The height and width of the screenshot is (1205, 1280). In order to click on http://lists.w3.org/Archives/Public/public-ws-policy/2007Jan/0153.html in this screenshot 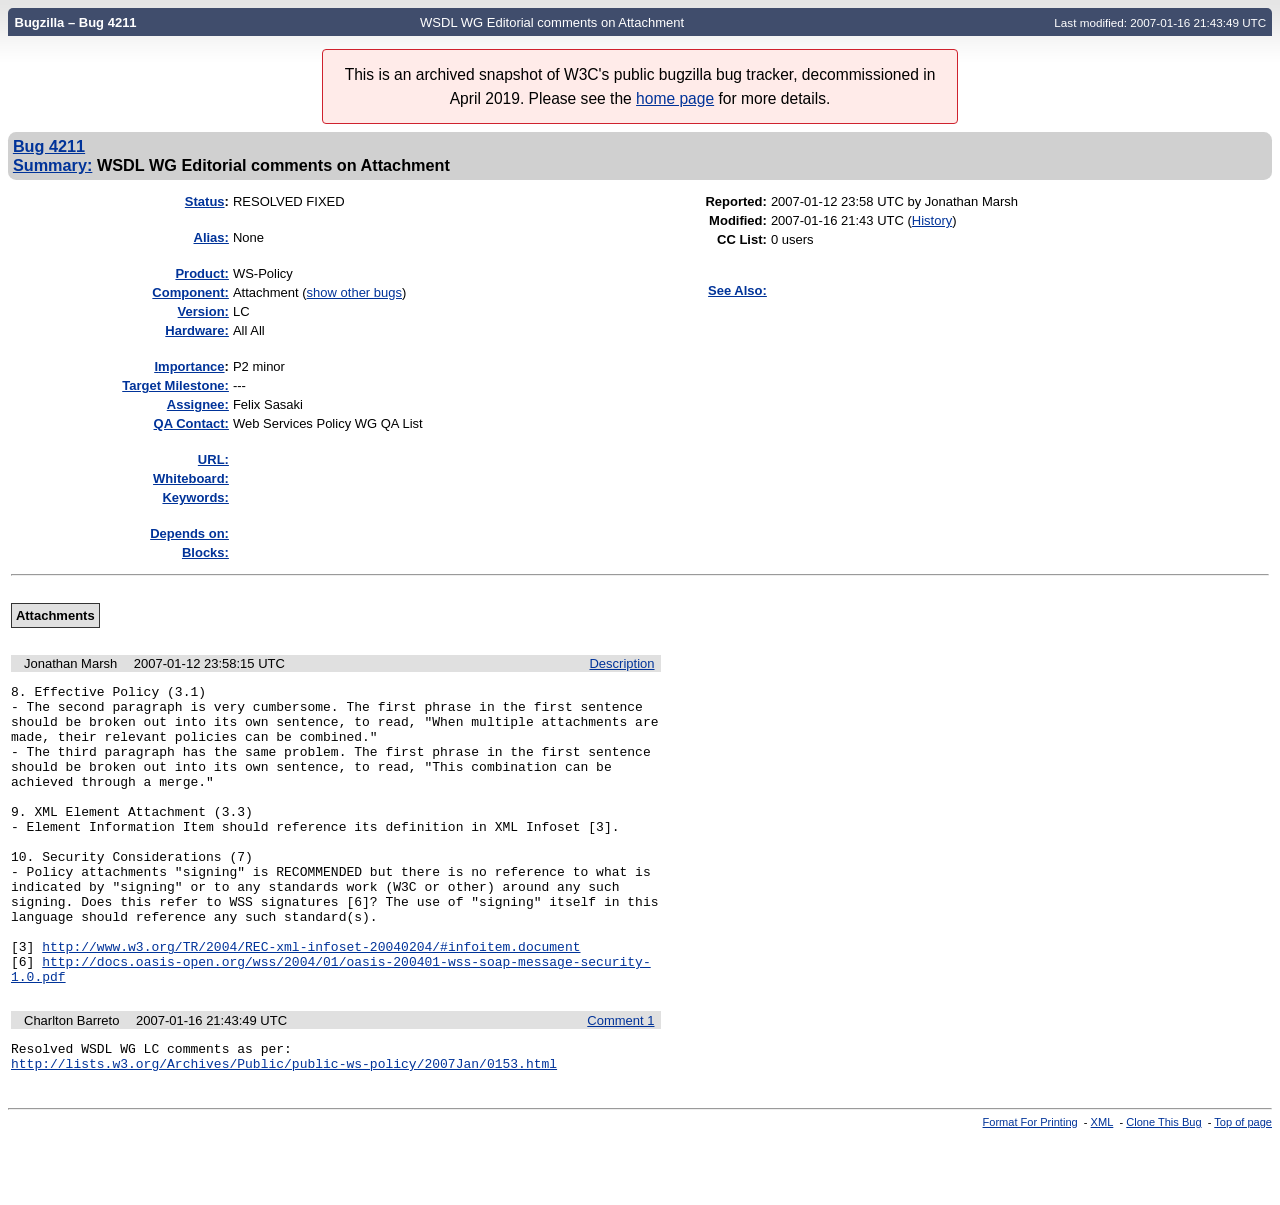, I will do `click(284, 1129)`.